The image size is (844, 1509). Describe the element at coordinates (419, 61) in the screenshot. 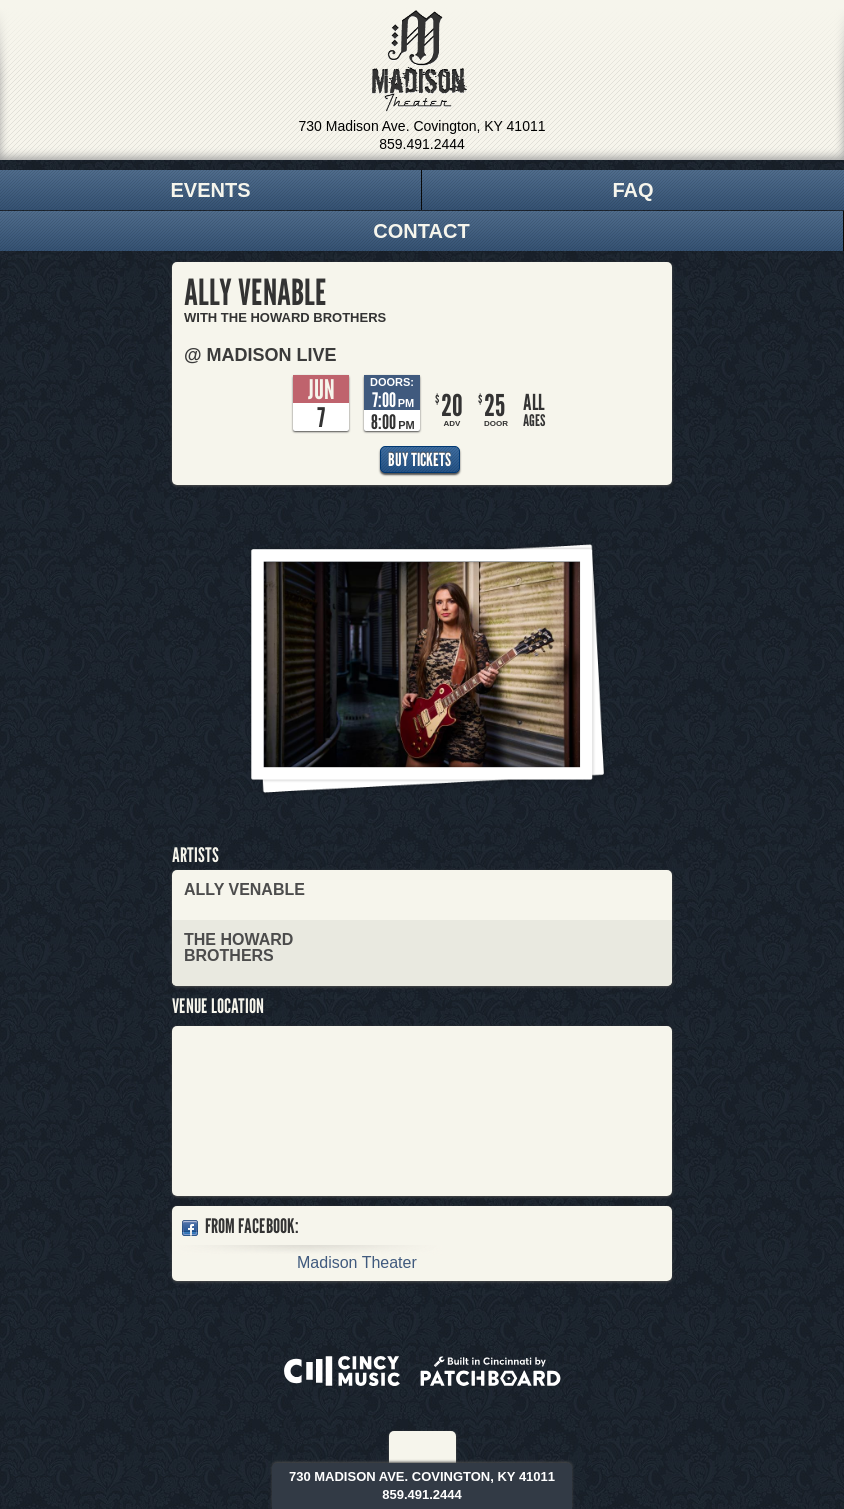

I see `Madison Theater` at that location.